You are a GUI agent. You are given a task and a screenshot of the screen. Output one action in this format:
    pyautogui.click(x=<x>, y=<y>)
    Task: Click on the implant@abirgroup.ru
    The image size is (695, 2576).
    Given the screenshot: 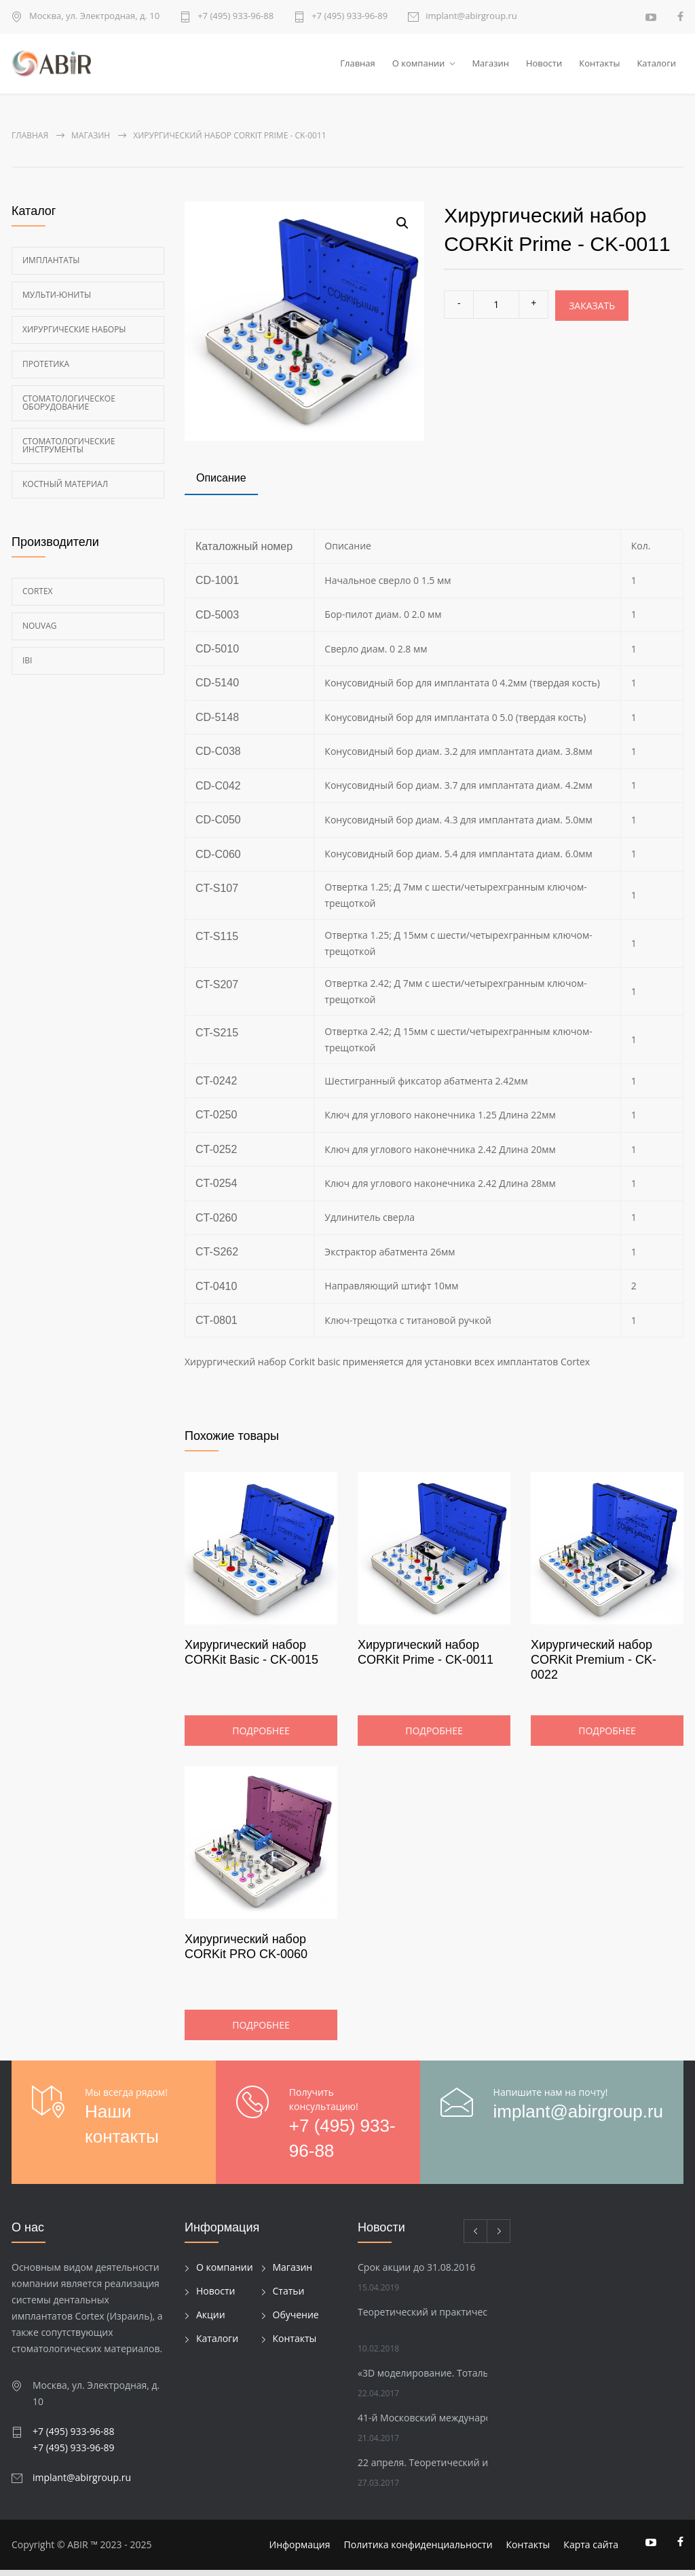 What is the action you would take?
    pyautogui.click(x=471, y=17)
    